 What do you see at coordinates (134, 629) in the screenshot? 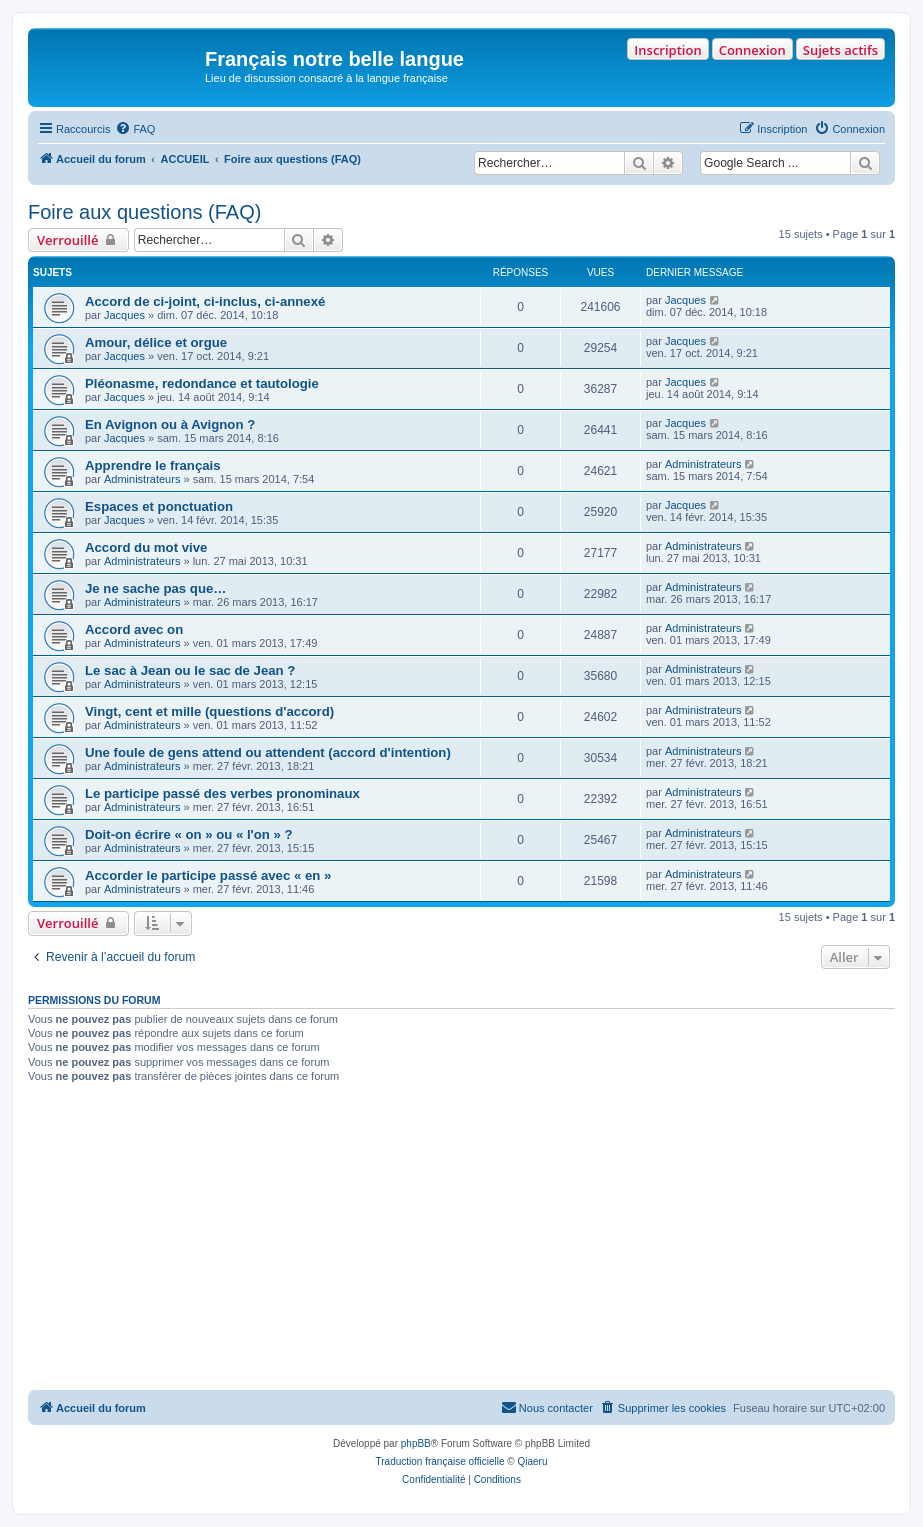
I see `Accord avec on` at bounding box center [134, 629].